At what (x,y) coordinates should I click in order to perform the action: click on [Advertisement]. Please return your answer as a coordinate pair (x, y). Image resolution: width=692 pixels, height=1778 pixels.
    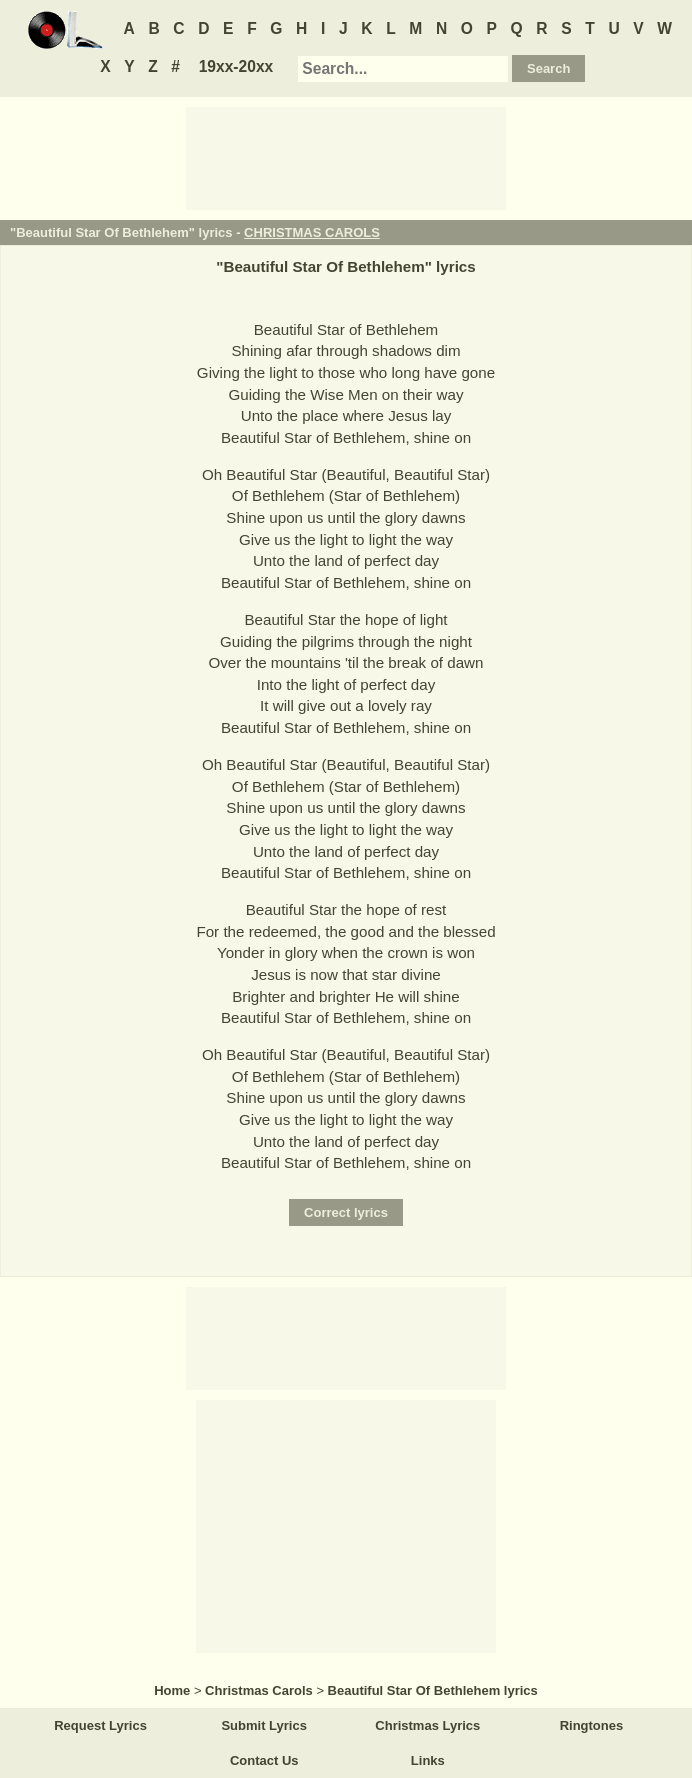
    Looking at the image, I should click on (346, 157).